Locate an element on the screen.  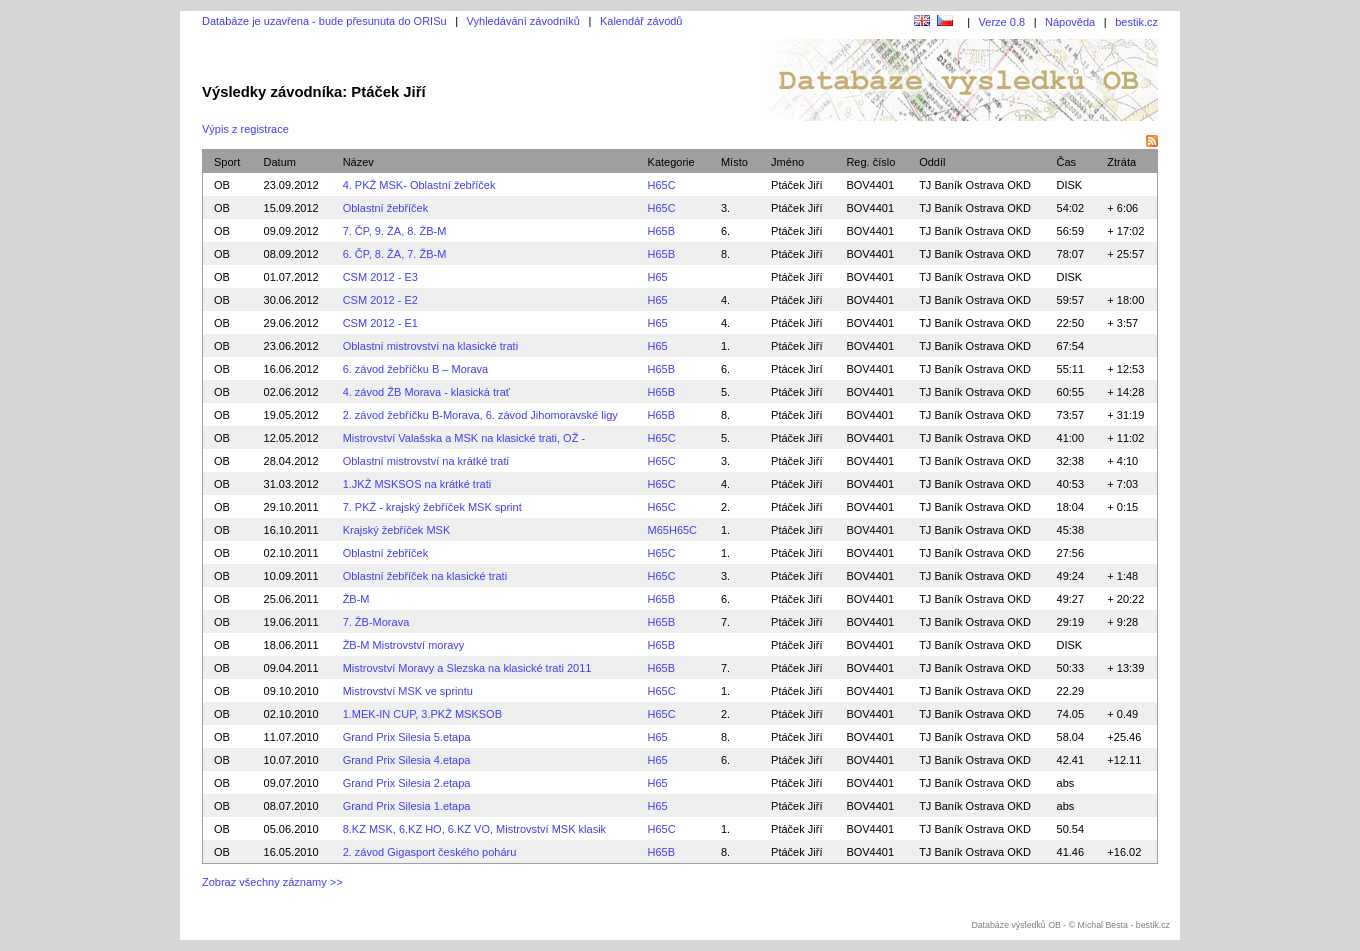
Grand Prix Silesia 2.etapa is located at coordinates (407, 783).